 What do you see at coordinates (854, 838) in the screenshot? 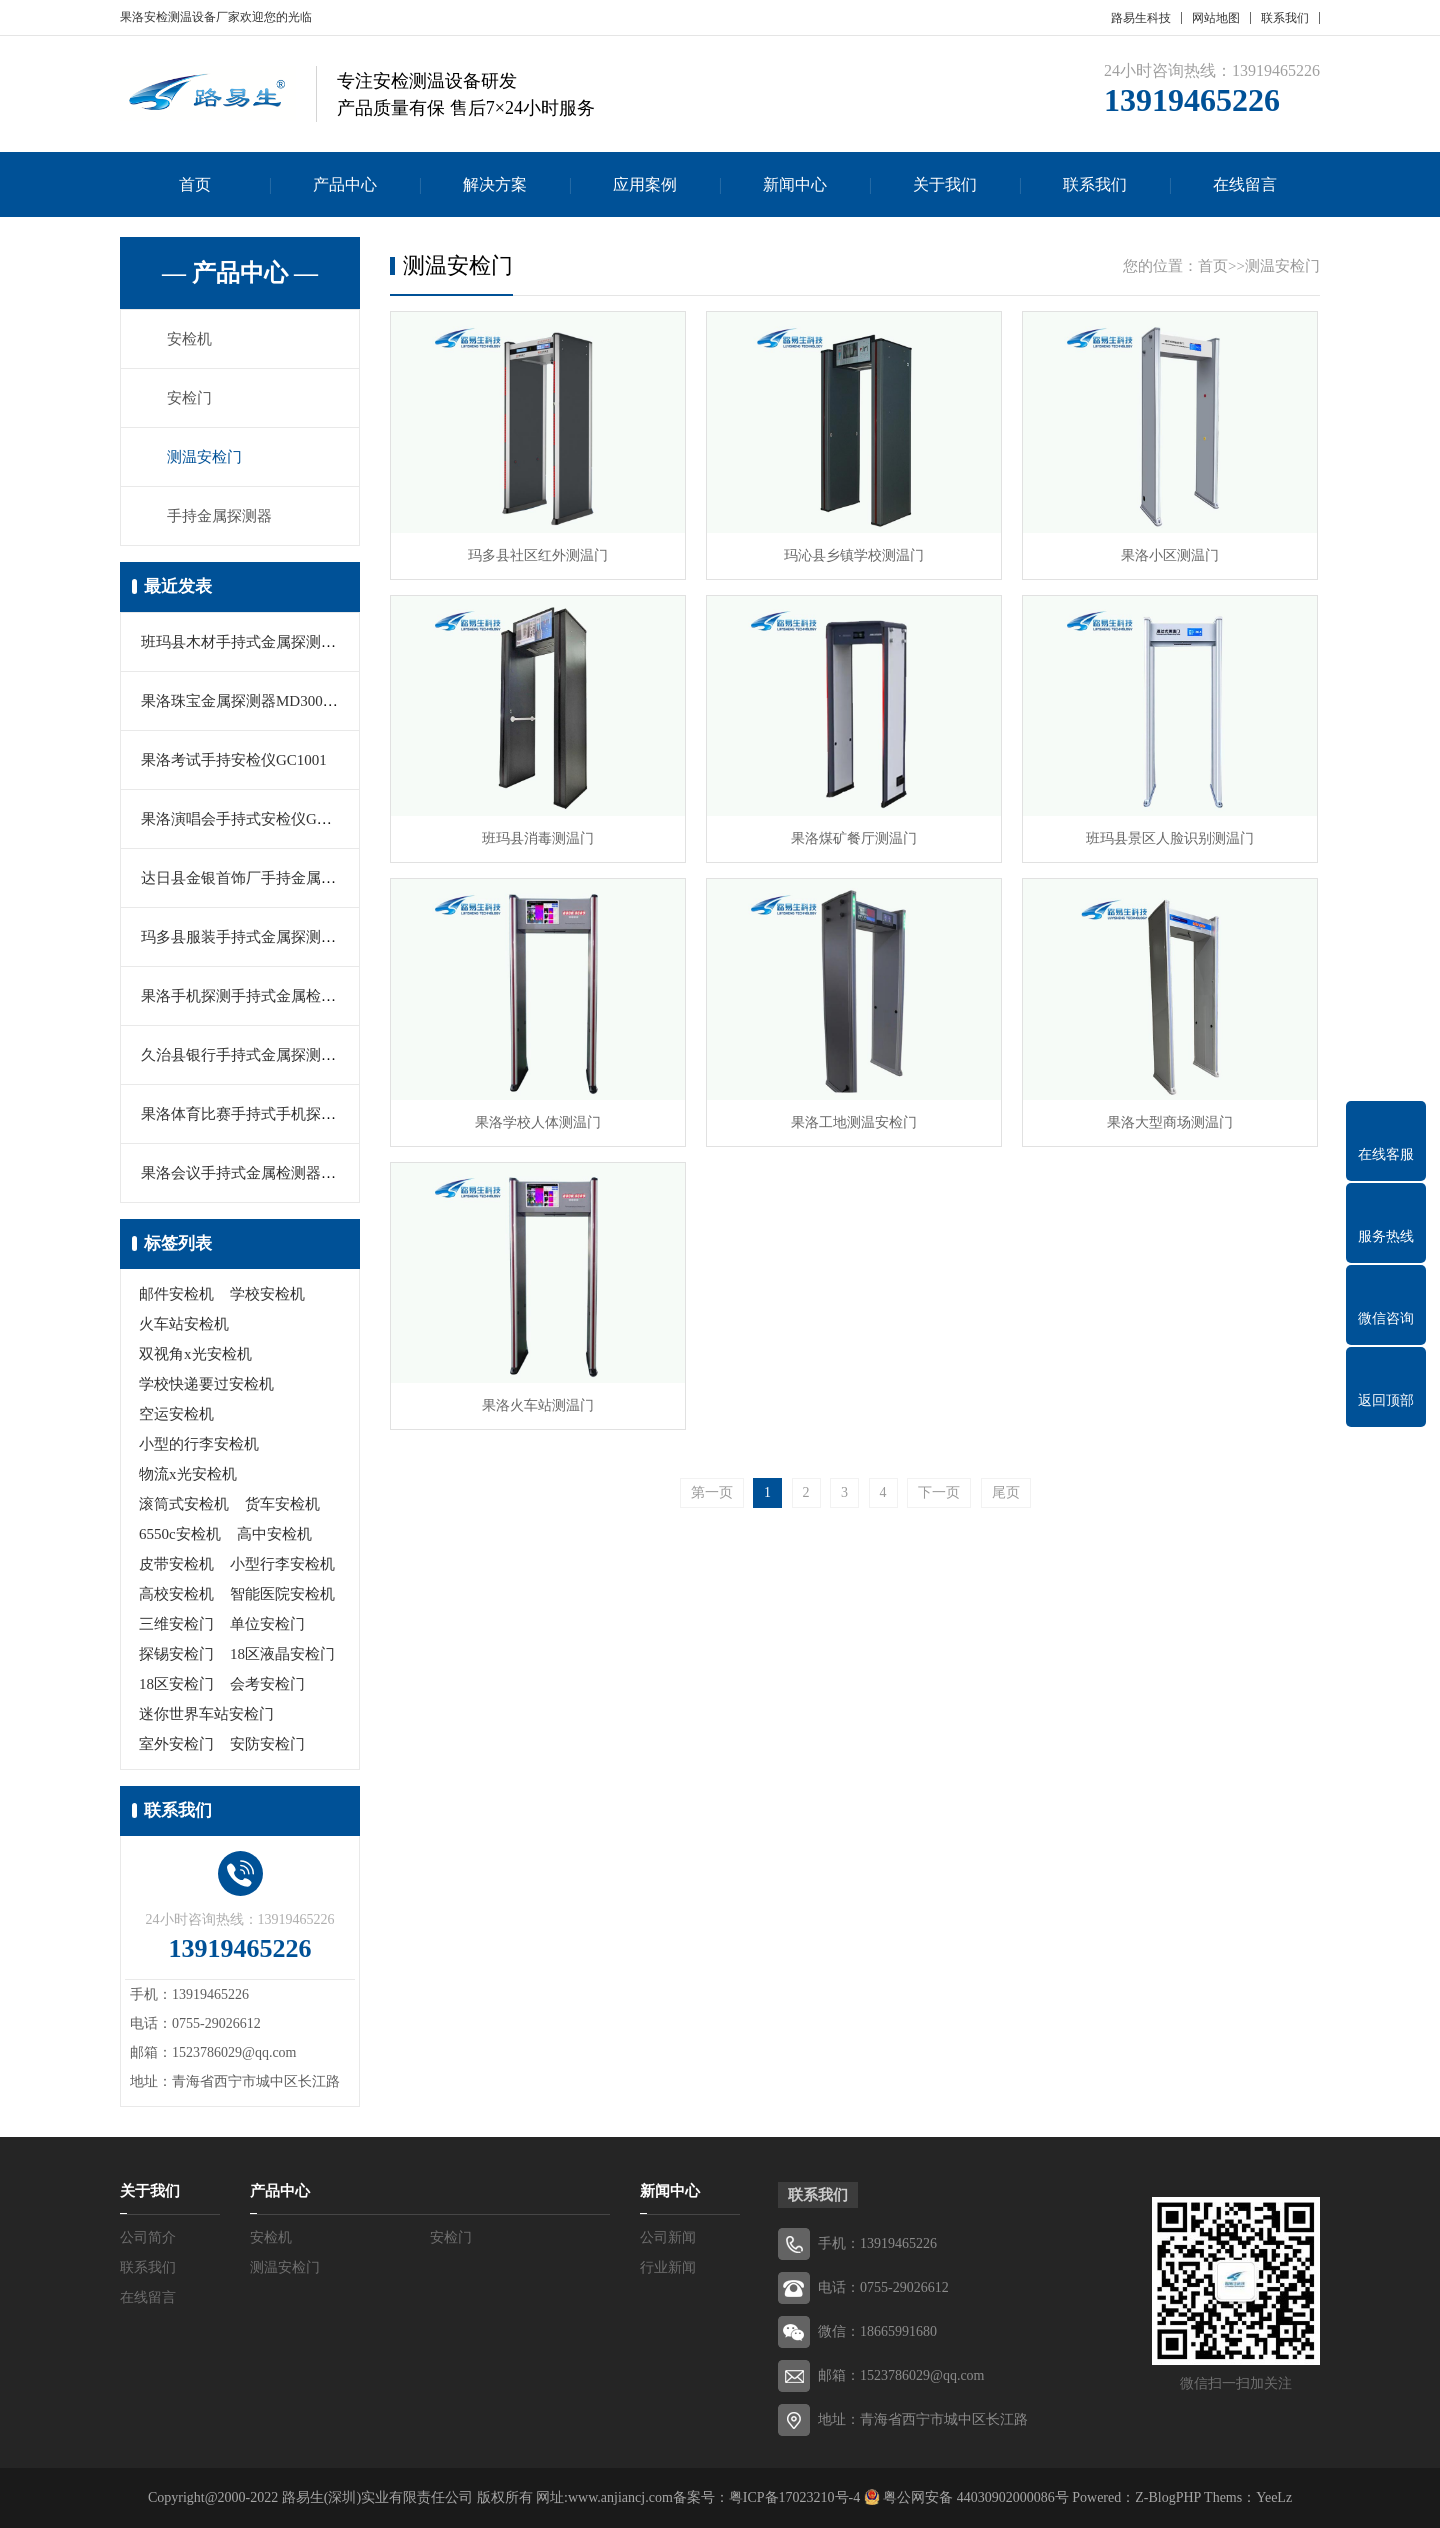
I see `果洛煤矿餐厅测温门` at bounding box center [854, 838].